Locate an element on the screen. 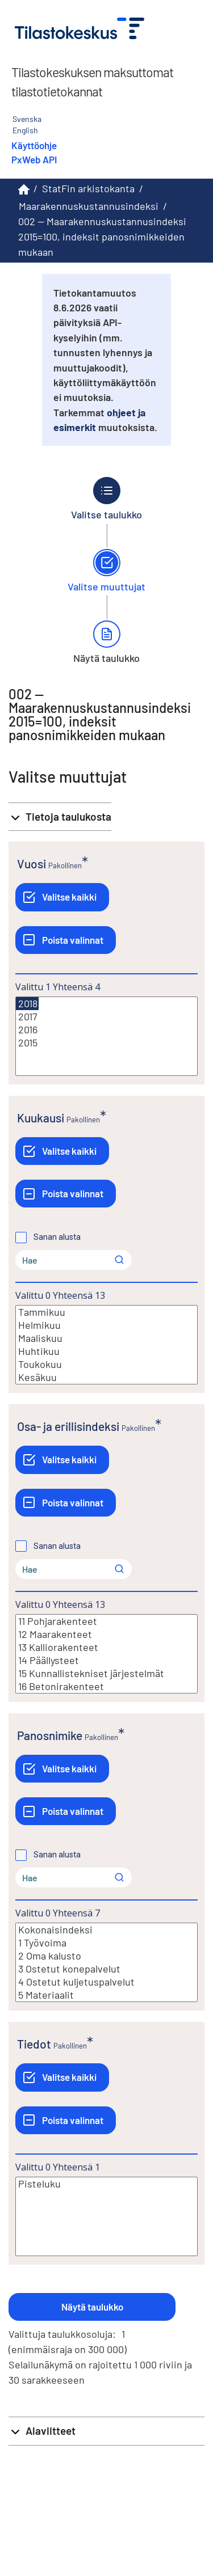 Image resolution: width=213 pixels, height=2576 pixels. 11 Pohjarakenteet is located at coordinates (106, 1621).